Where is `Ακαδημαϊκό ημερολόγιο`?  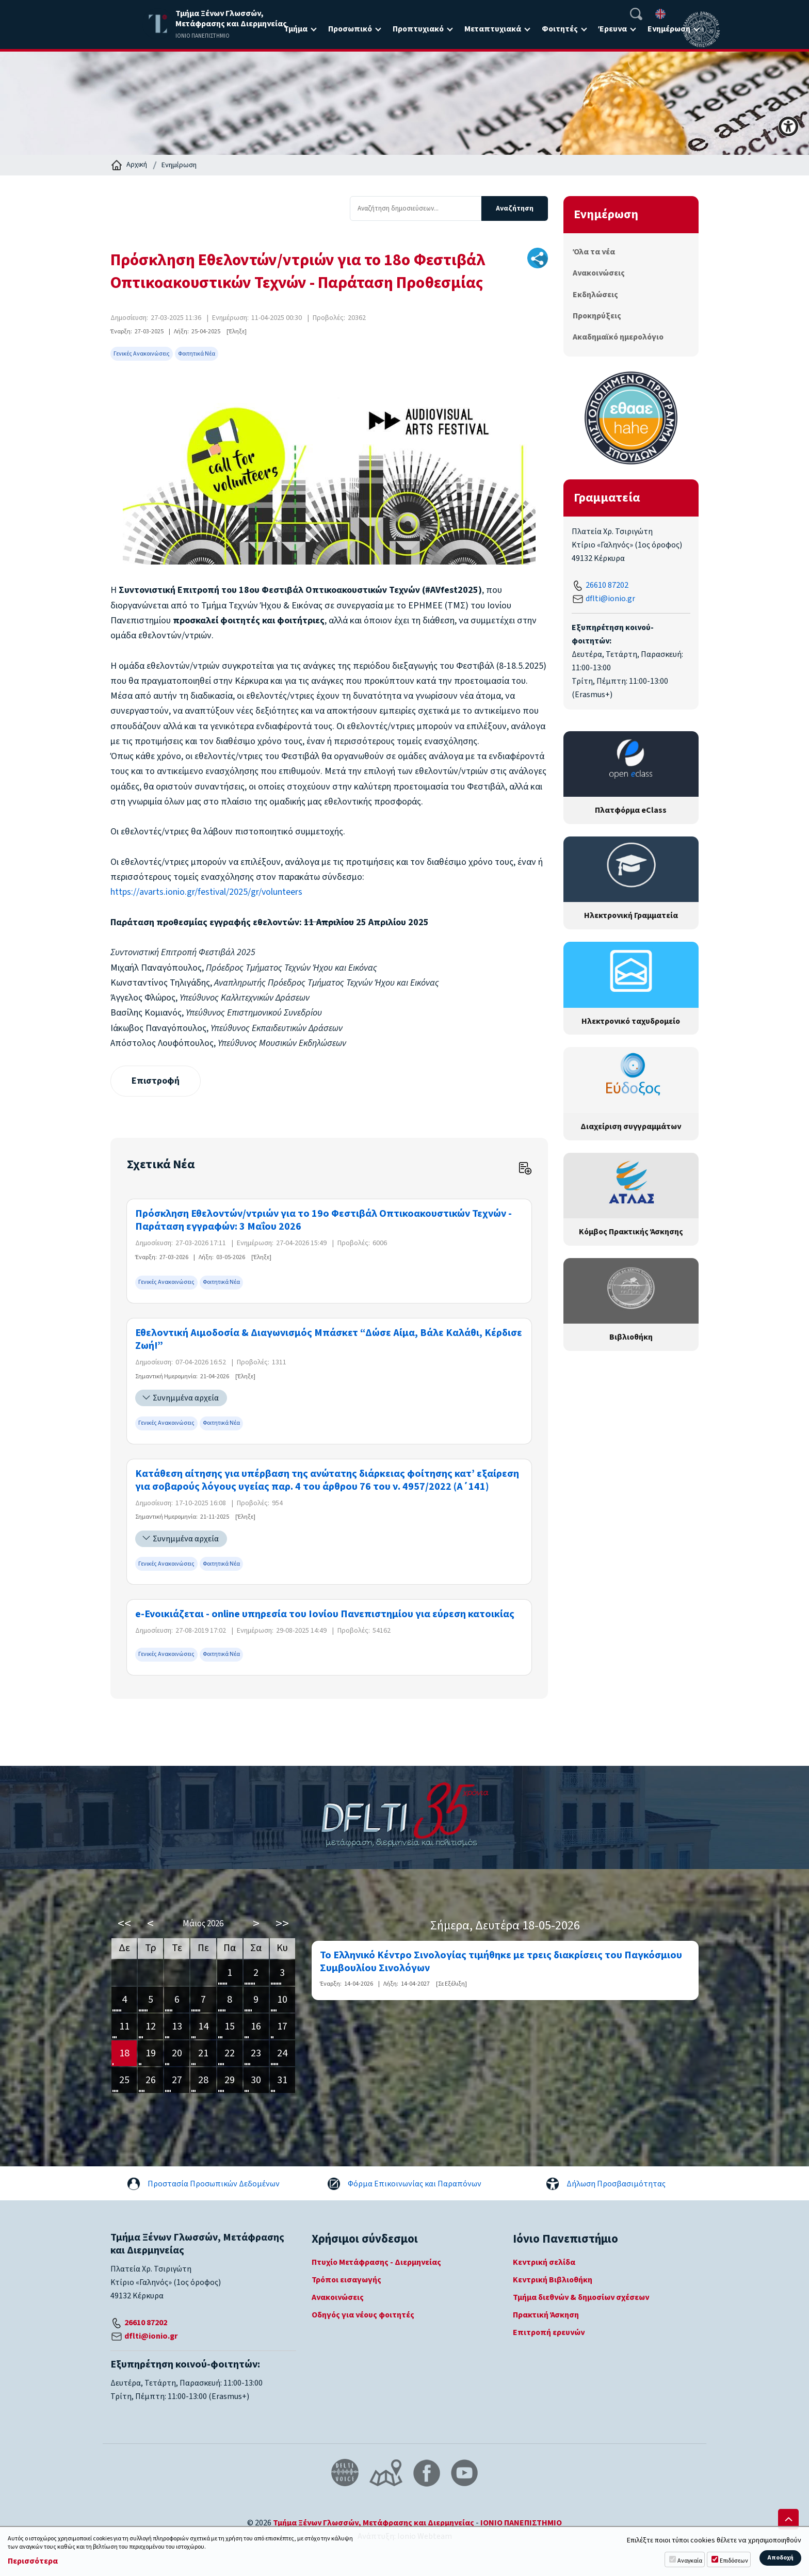
Ακαδημαϊκό ημερολόγιο is located at coordinates (618, 337).